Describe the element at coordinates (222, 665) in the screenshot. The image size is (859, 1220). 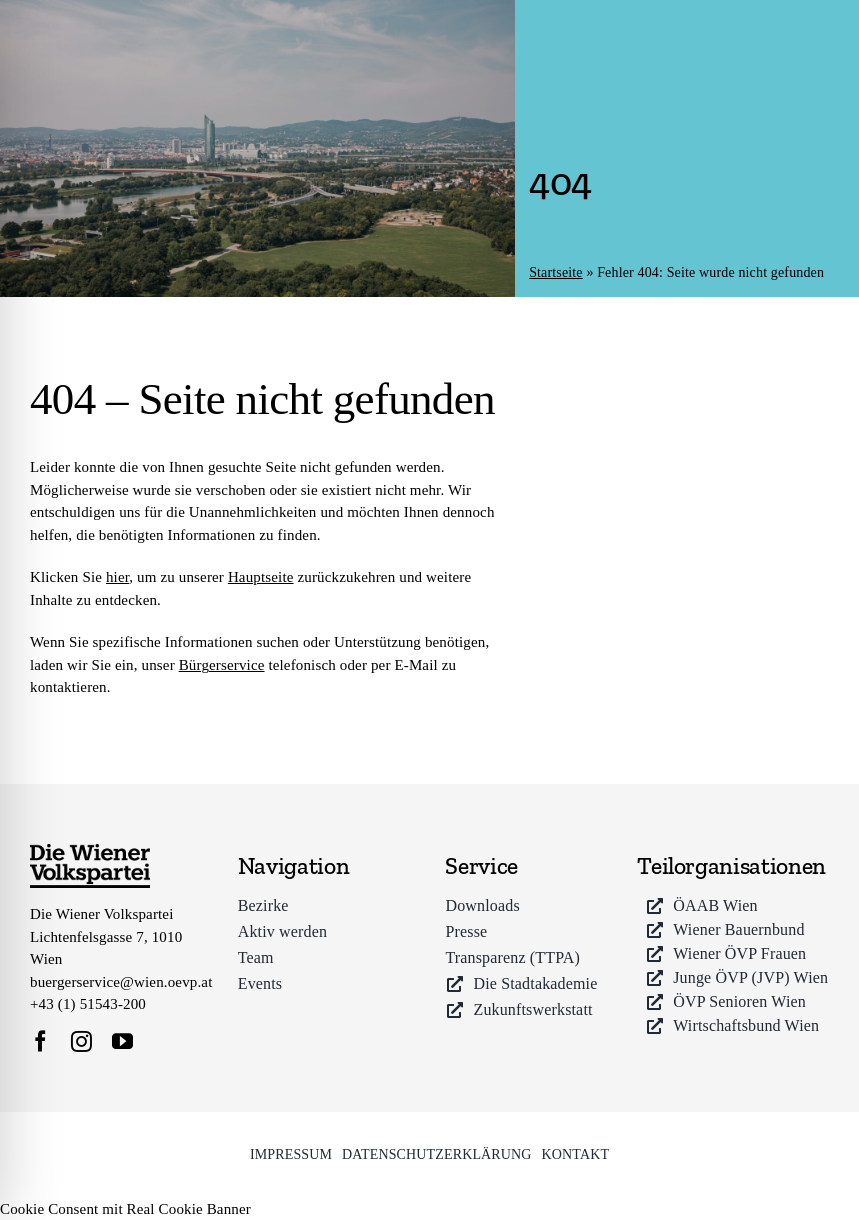
I see `Bürgerservice` at that location.